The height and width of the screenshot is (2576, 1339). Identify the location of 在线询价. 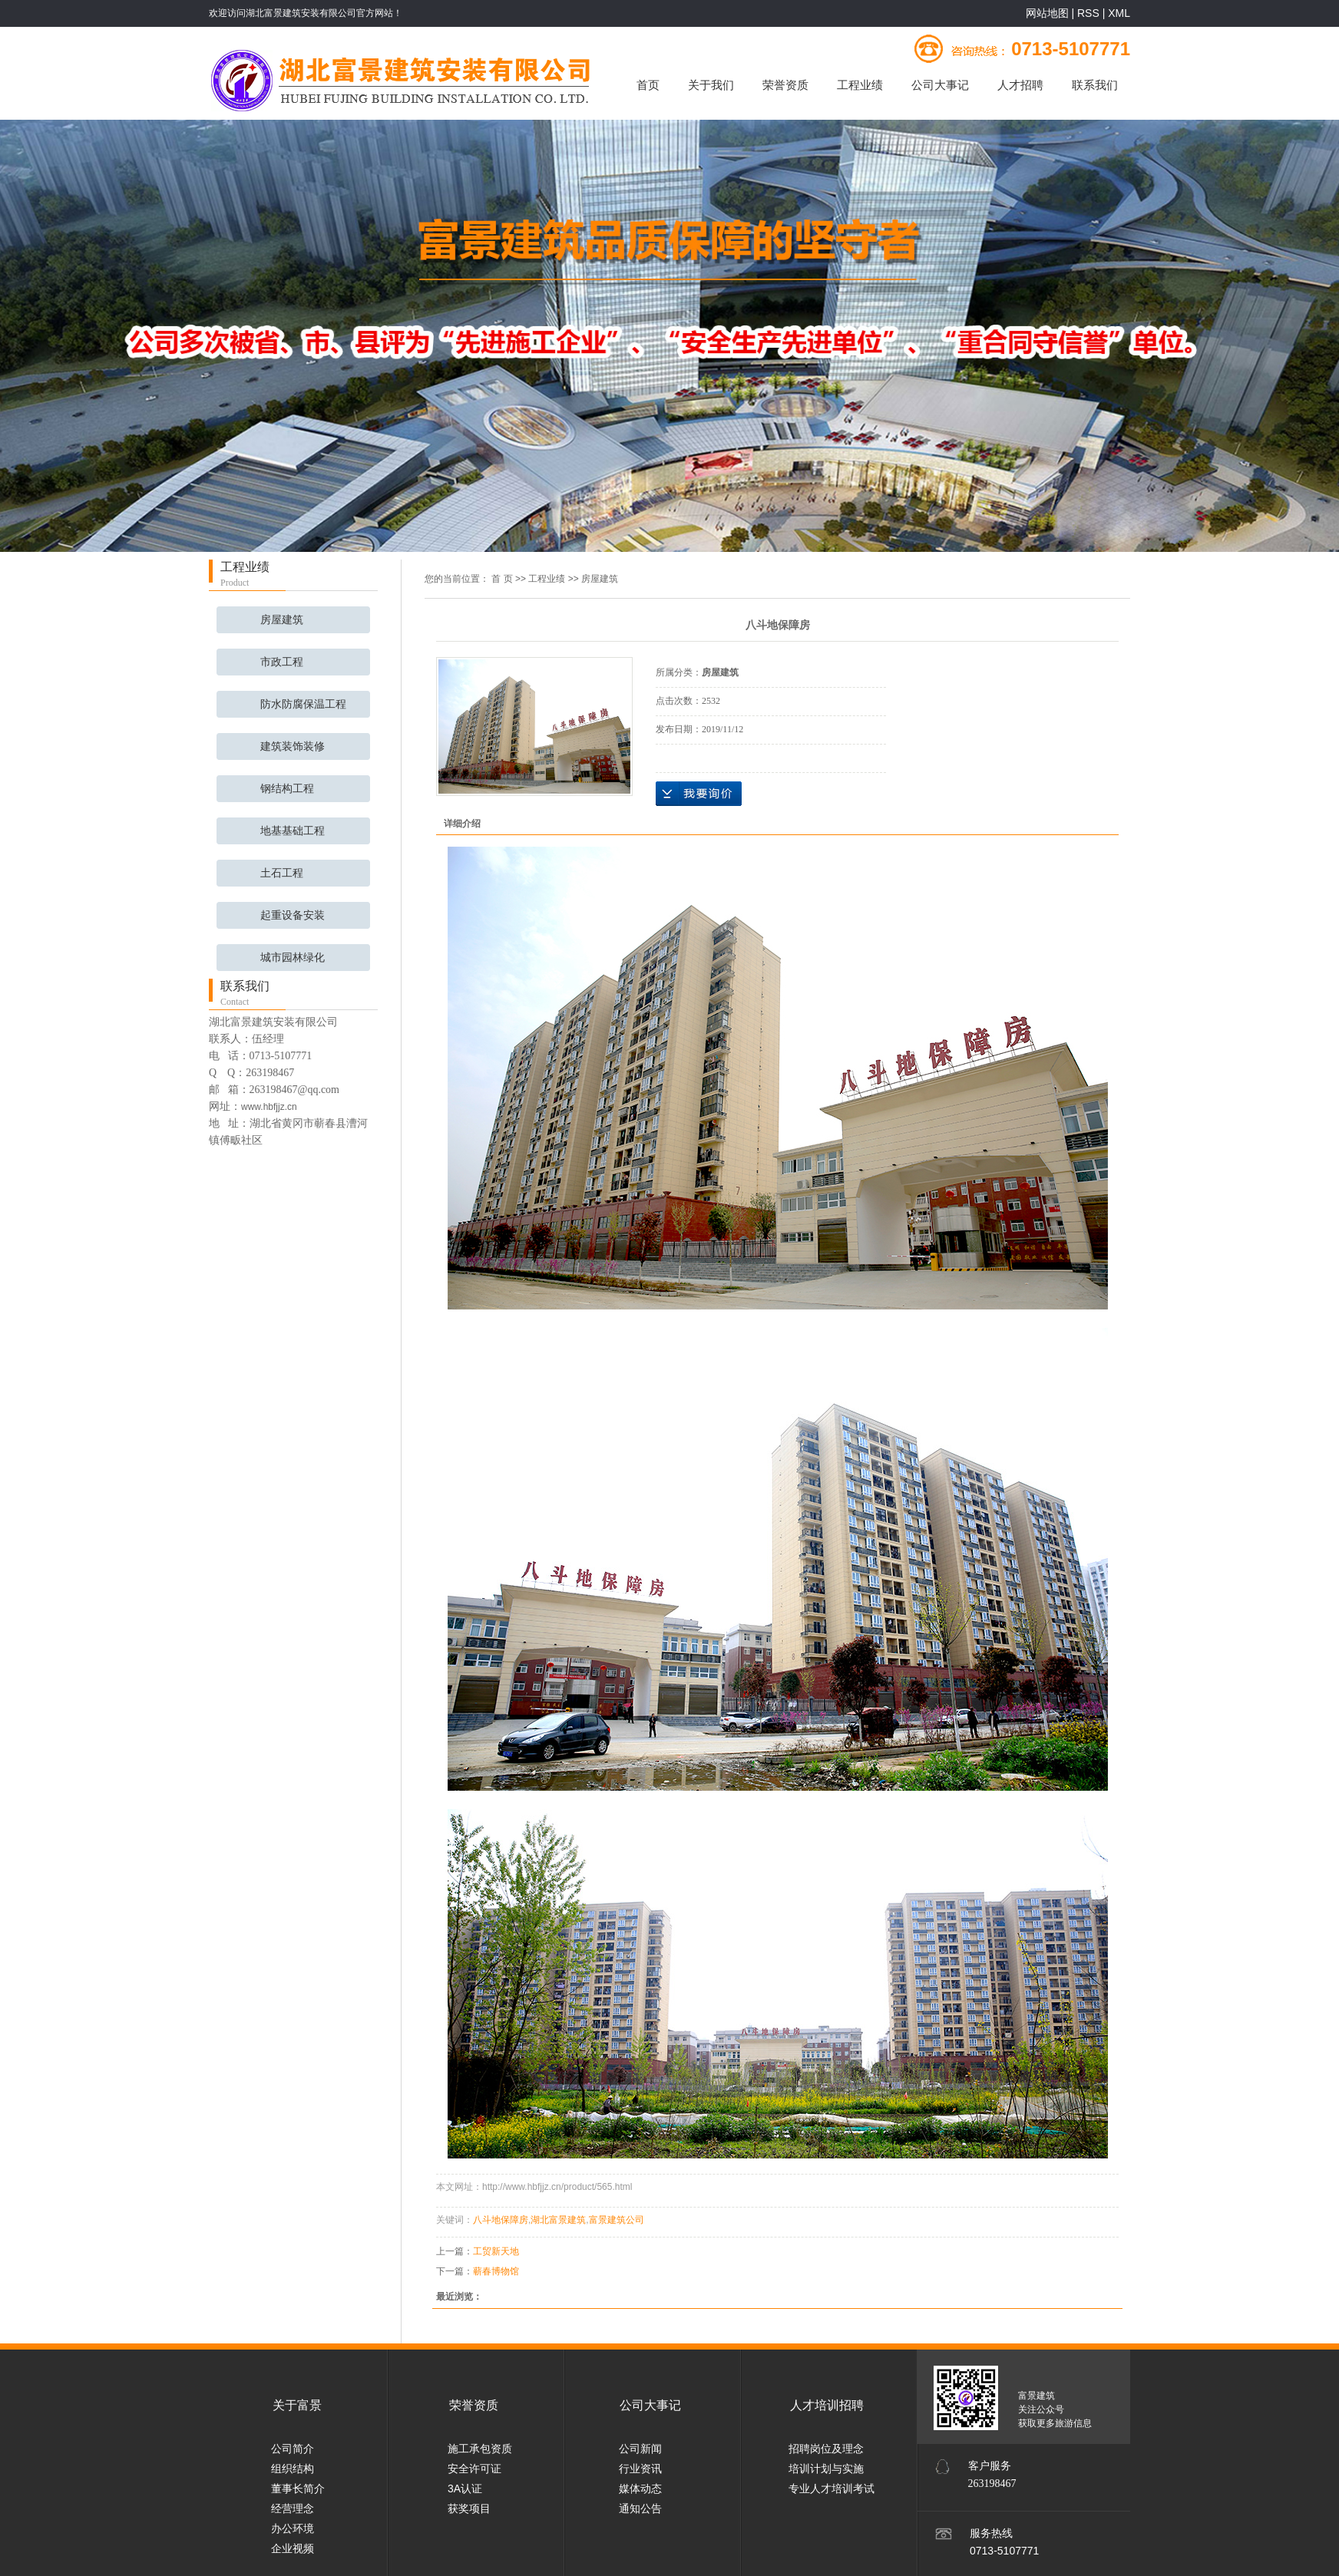
(699, 793).